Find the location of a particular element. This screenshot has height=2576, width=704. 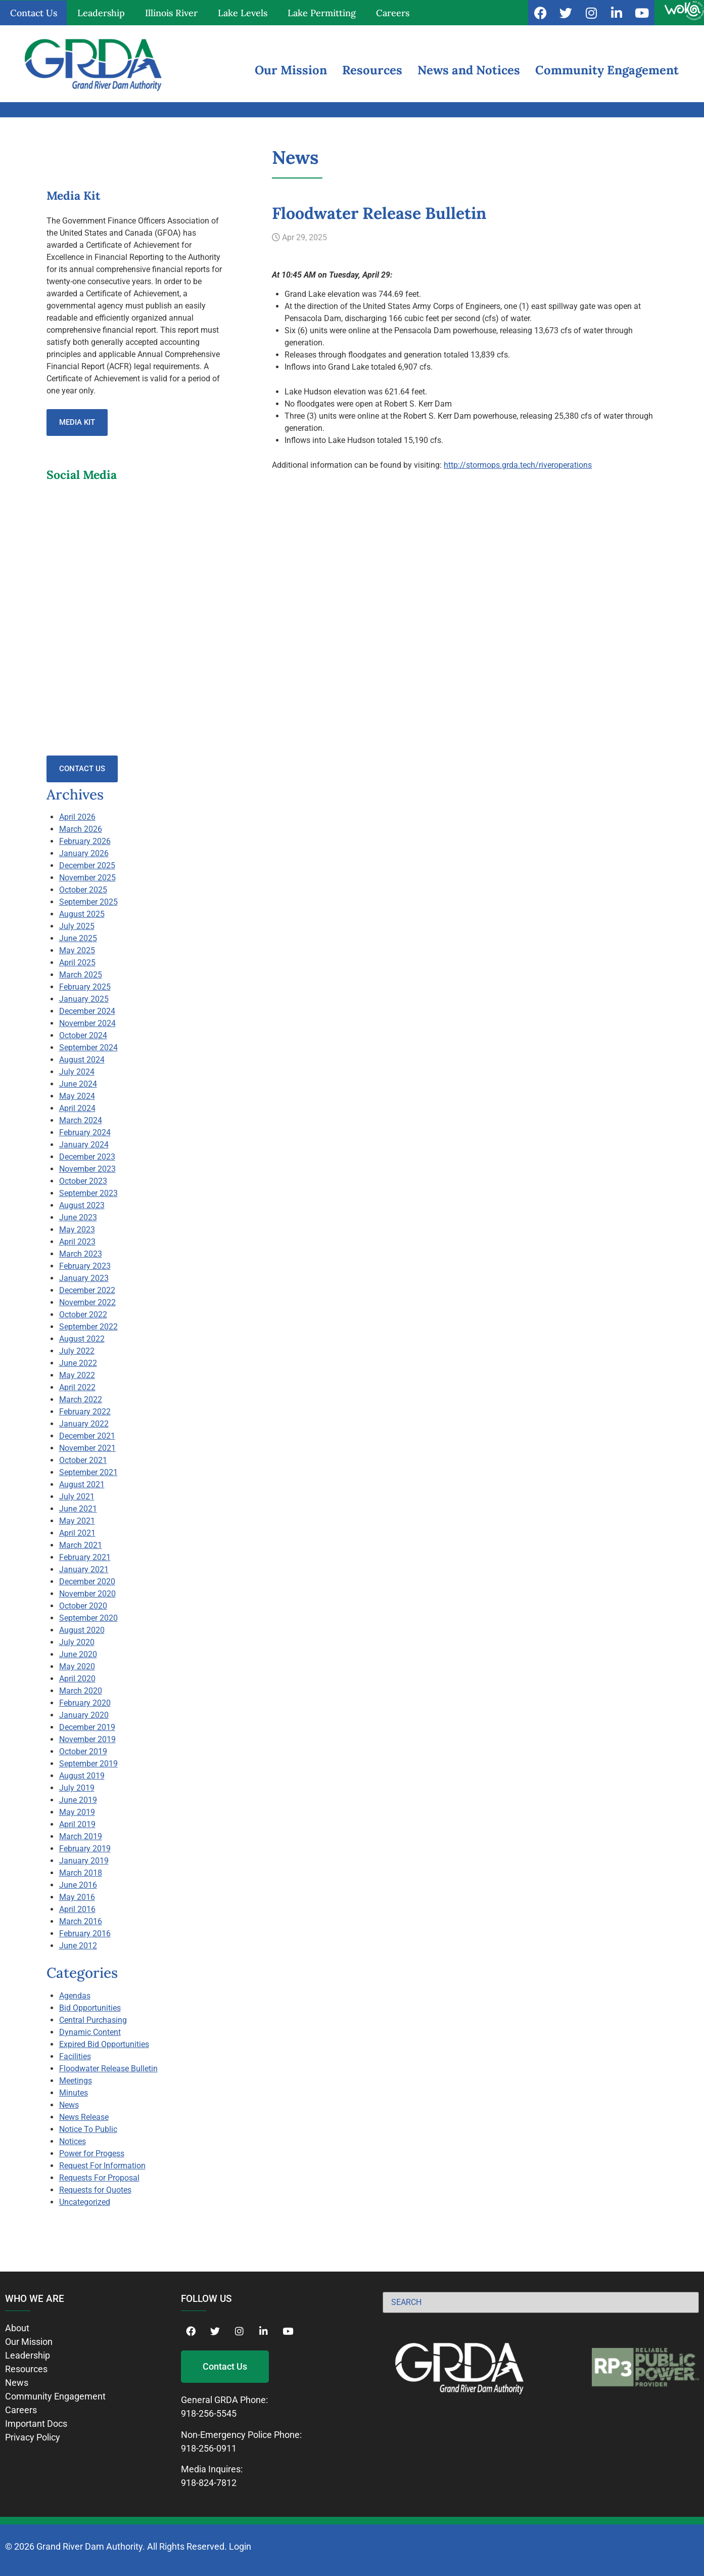

August 2022 is located at coordinates (82, 1339).